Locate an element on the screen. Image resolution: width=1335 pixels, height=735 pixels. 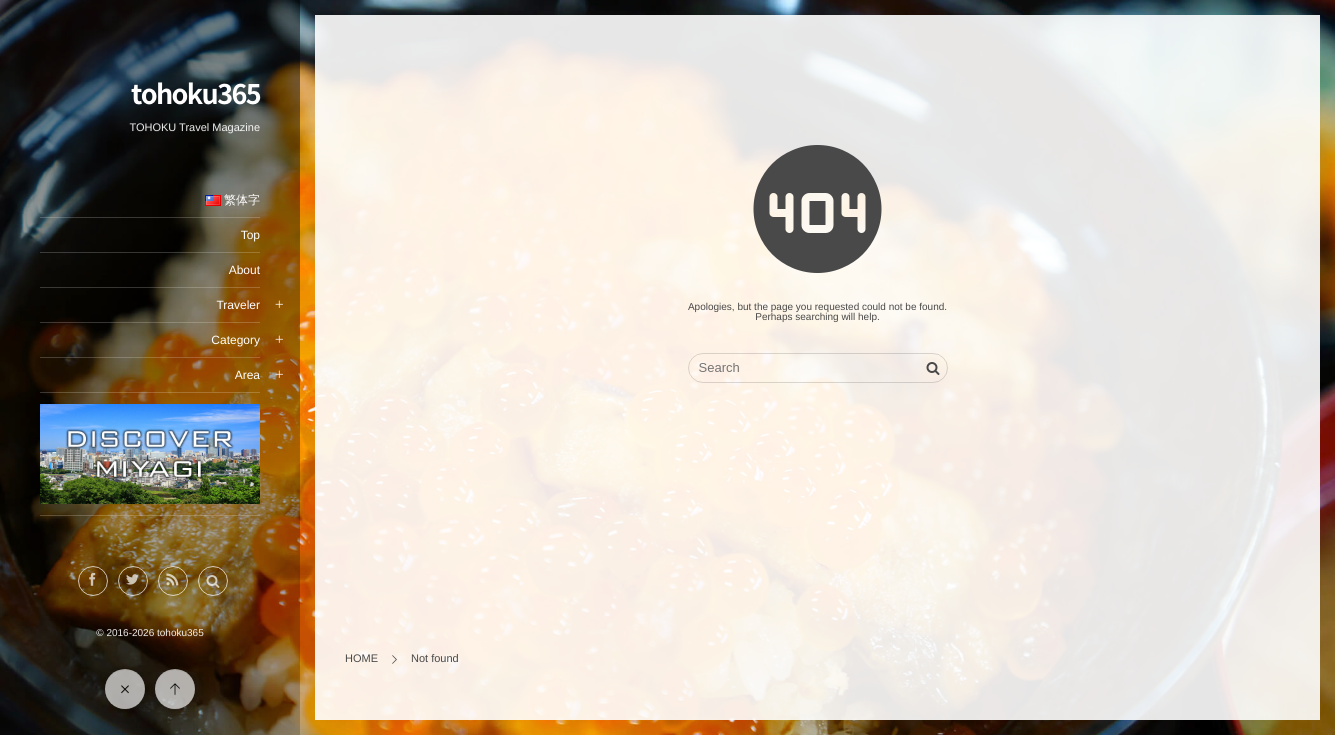
Traveler is located at coordinates (238, 305).